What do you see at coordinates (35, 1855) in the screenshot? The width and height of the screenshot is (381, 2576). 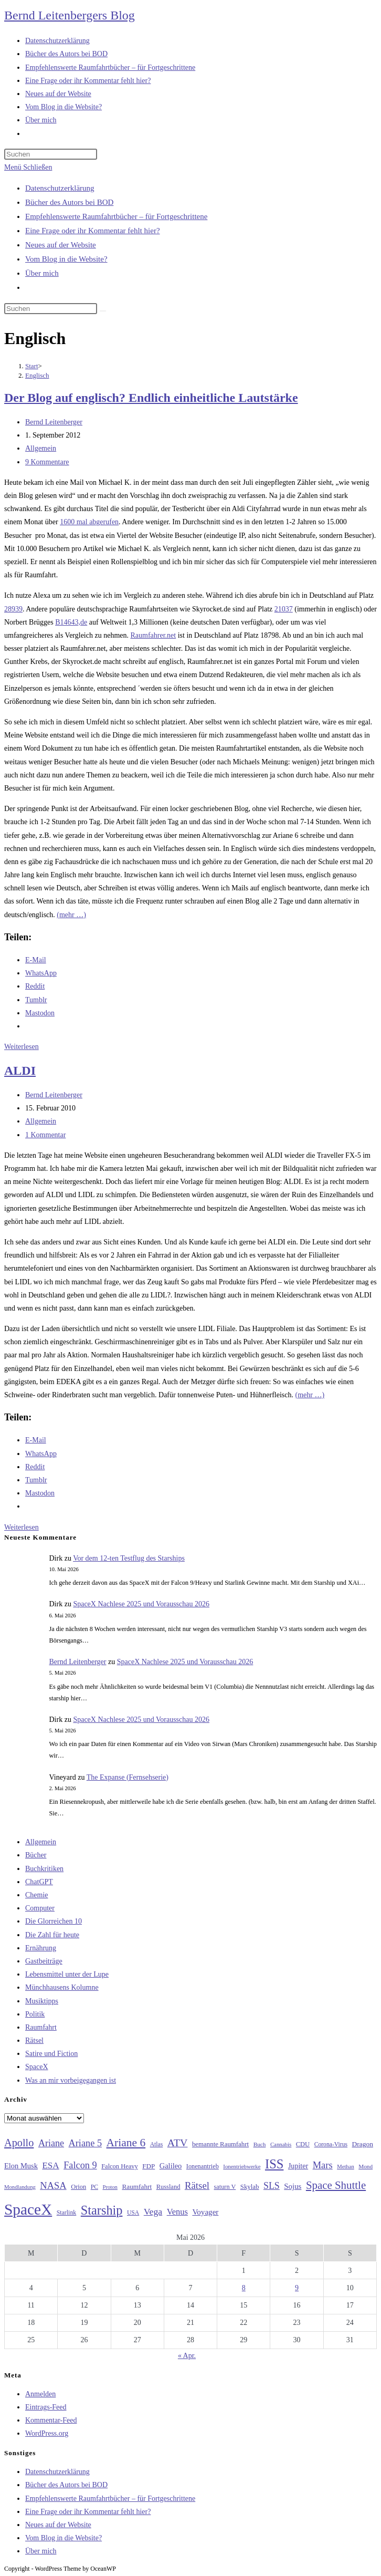 I see `Bücher` at bounding box center [35, 1855].